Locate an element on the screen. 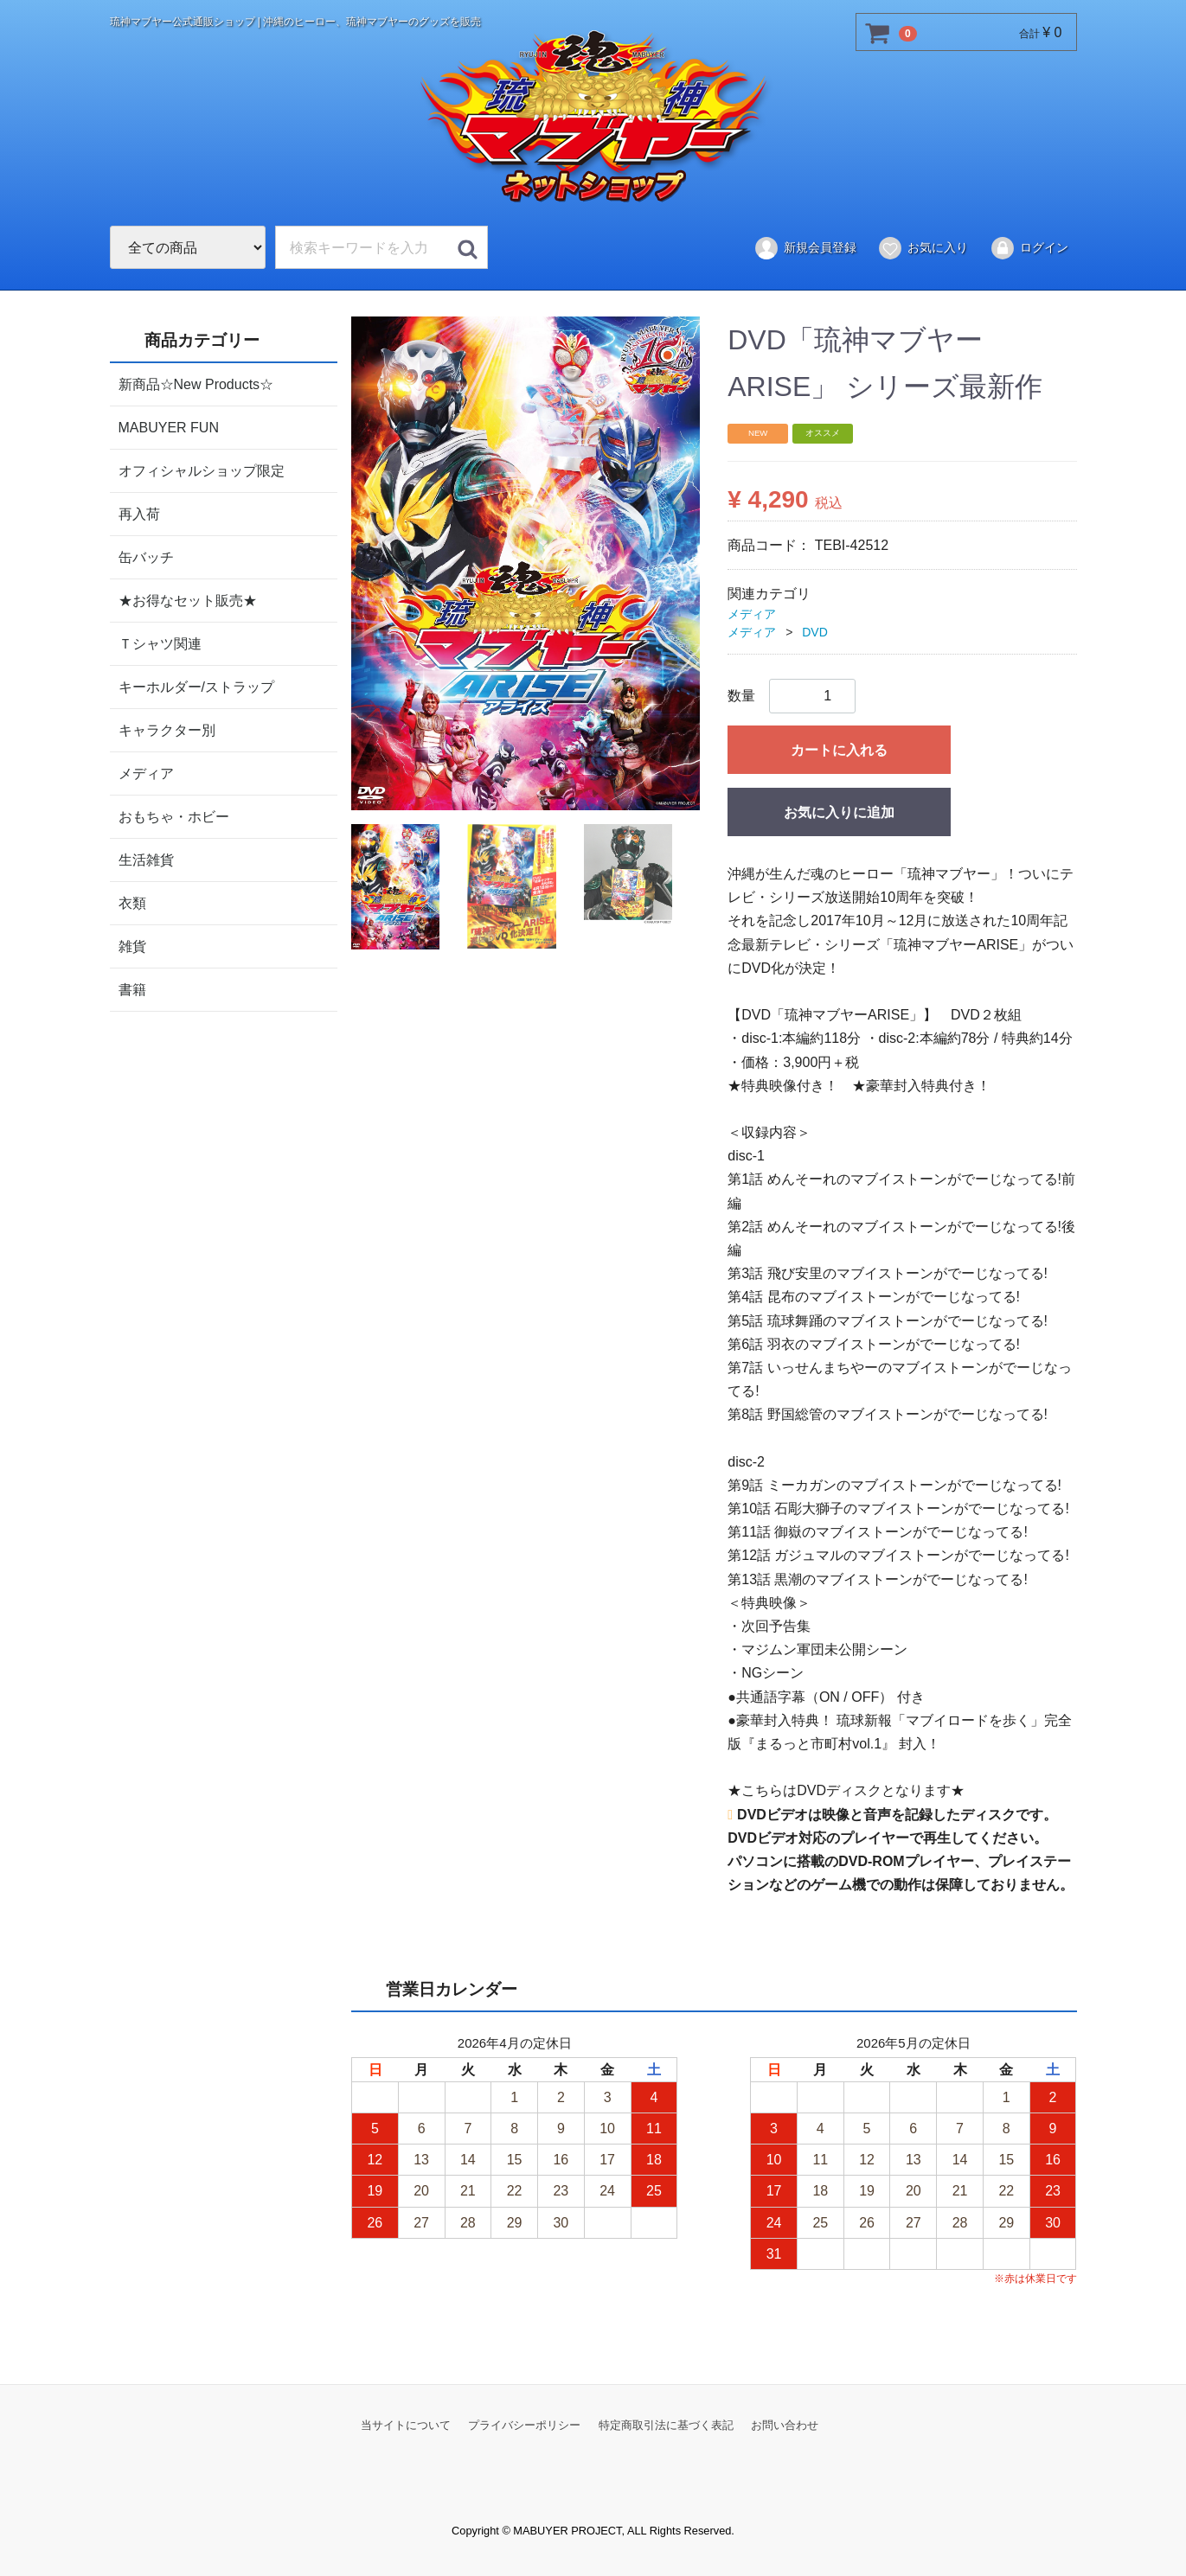 The width and height of the screenshot is (1186, 2576). 当サイトについて is located at coordinates (406, 2425).